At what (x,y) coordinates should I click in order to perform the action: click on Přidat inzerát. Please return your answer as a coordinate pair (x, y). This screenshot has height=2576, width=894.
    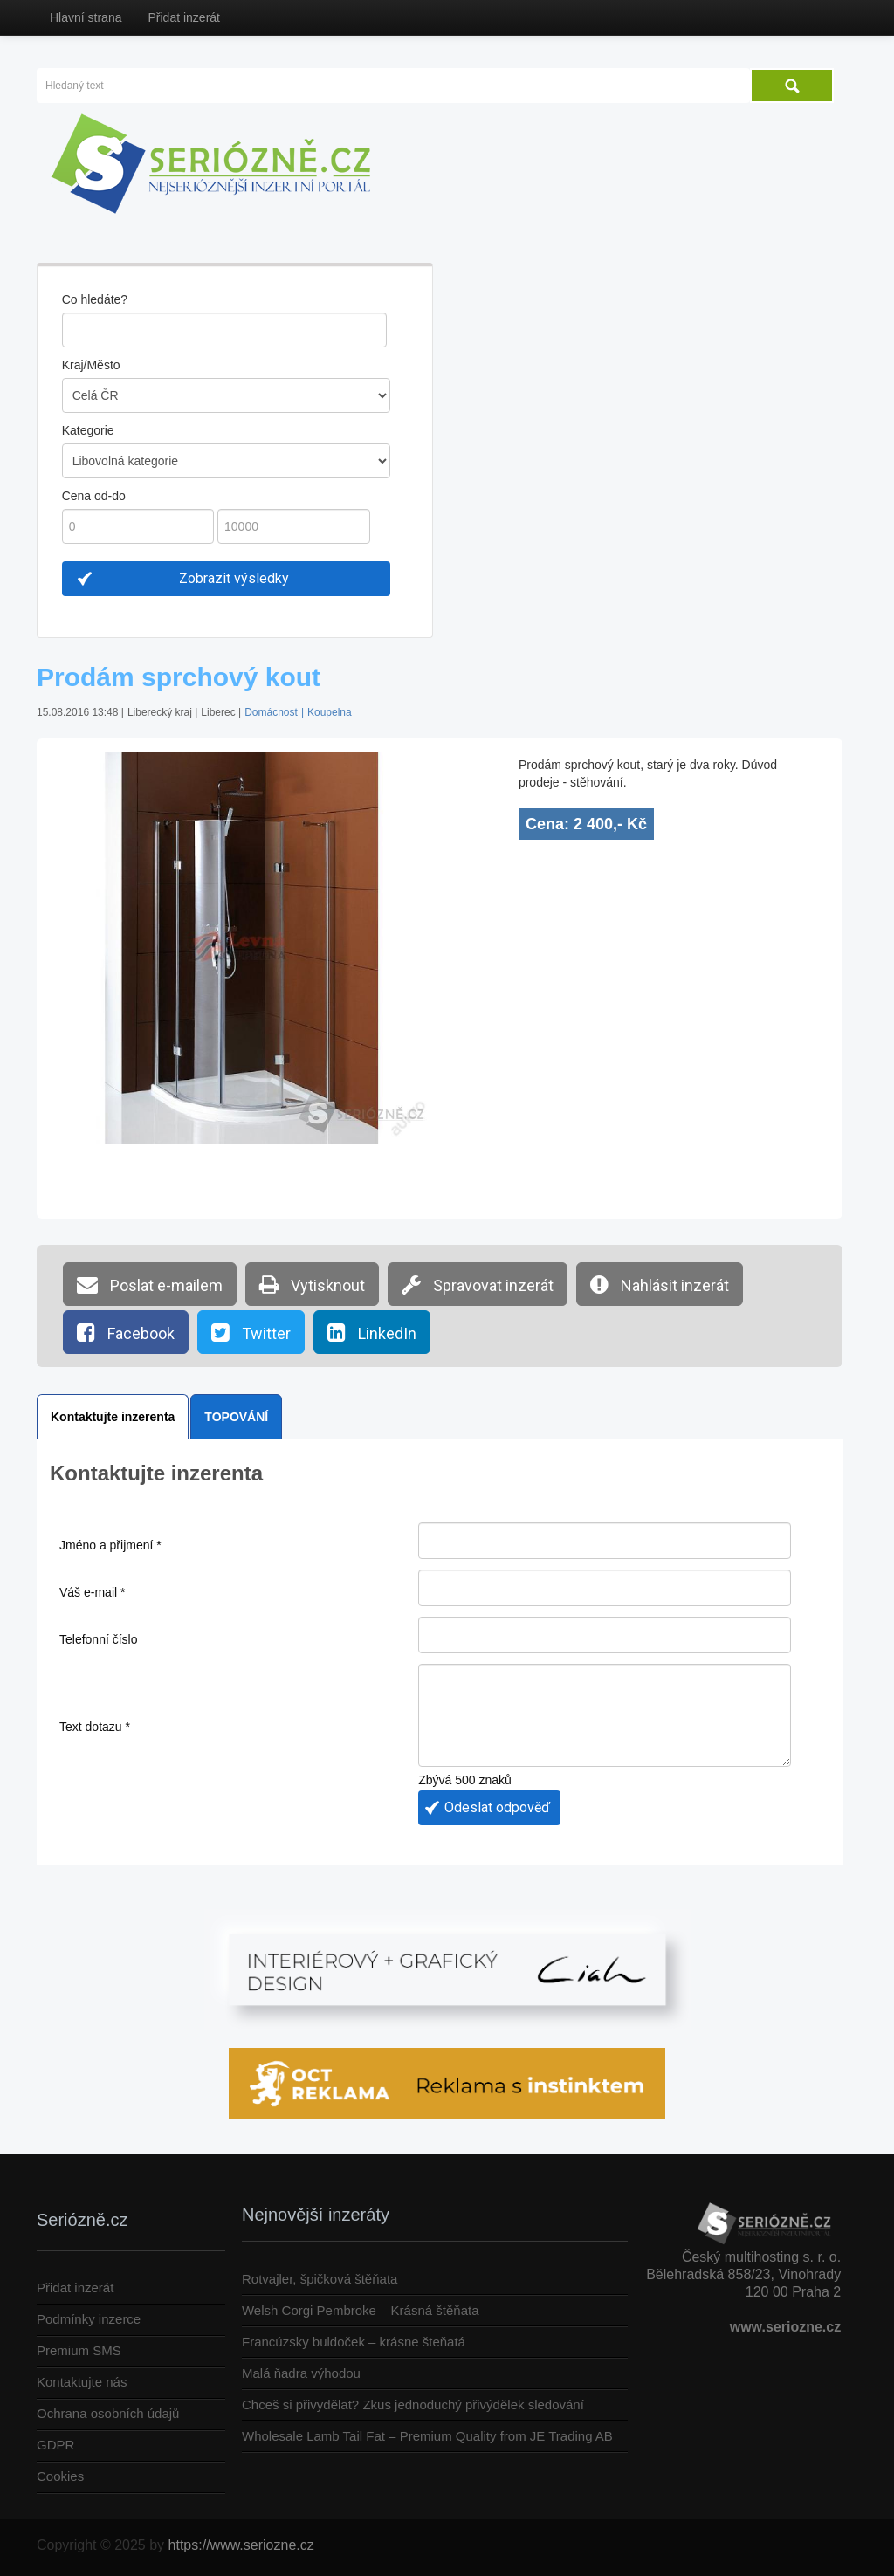
    Looking at the image, I should click on (183, 17).